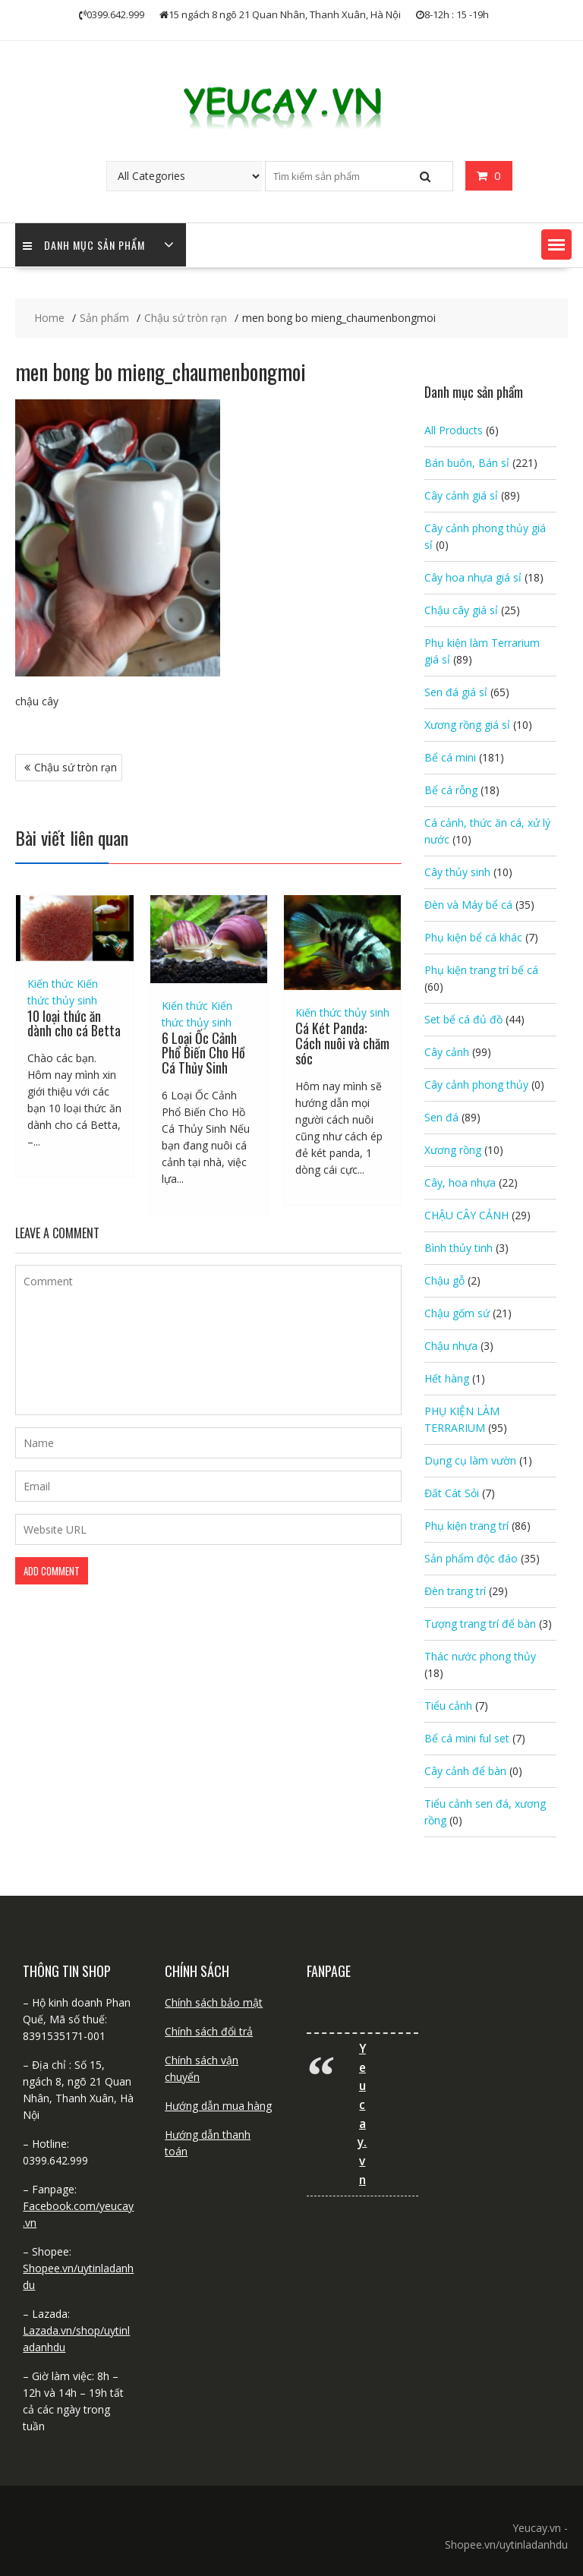  I want to click on Bể cá mini ful set, so click(466, 1738).